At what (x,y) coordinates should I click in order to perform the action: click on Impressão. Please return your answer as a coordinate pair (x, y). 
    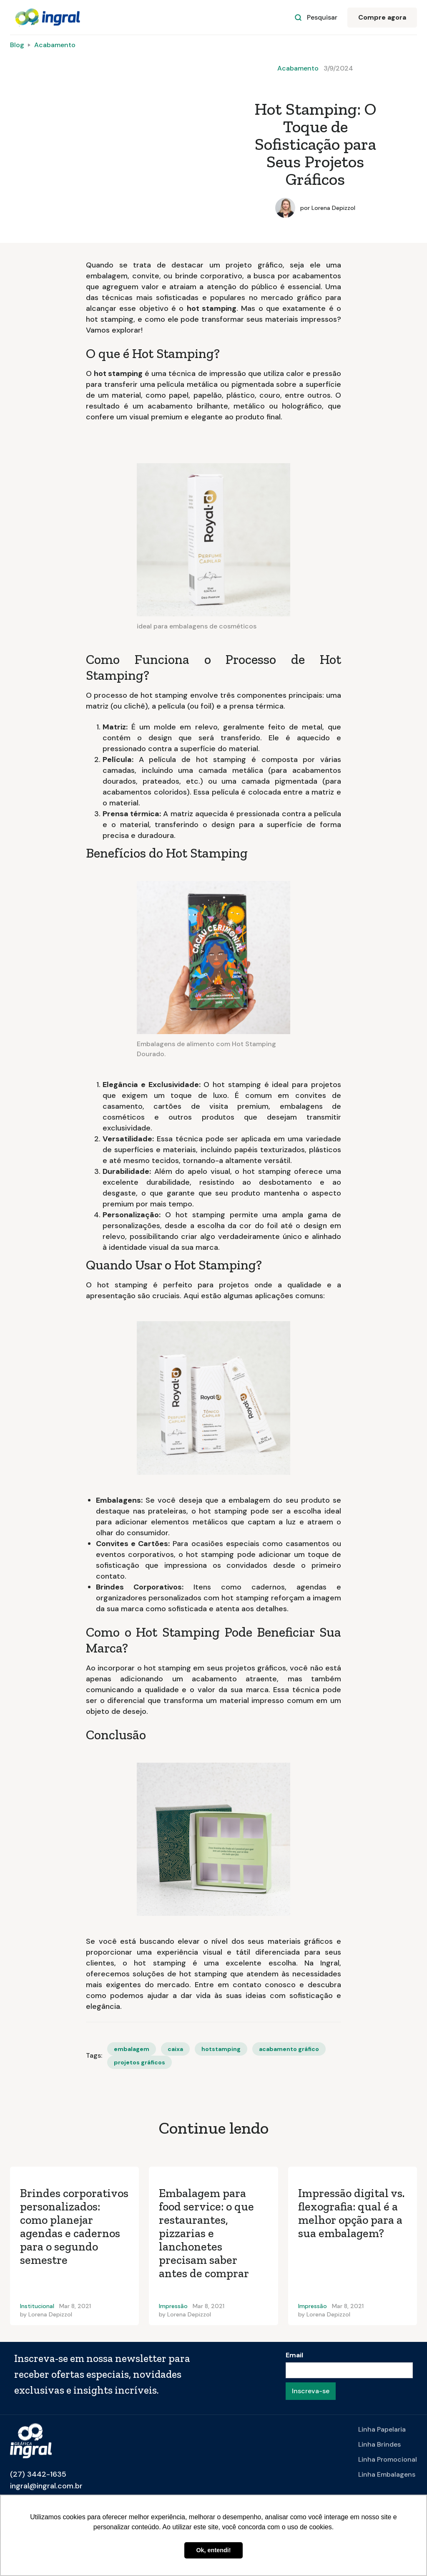
    Looking at the image, I should click on (173, 2306).